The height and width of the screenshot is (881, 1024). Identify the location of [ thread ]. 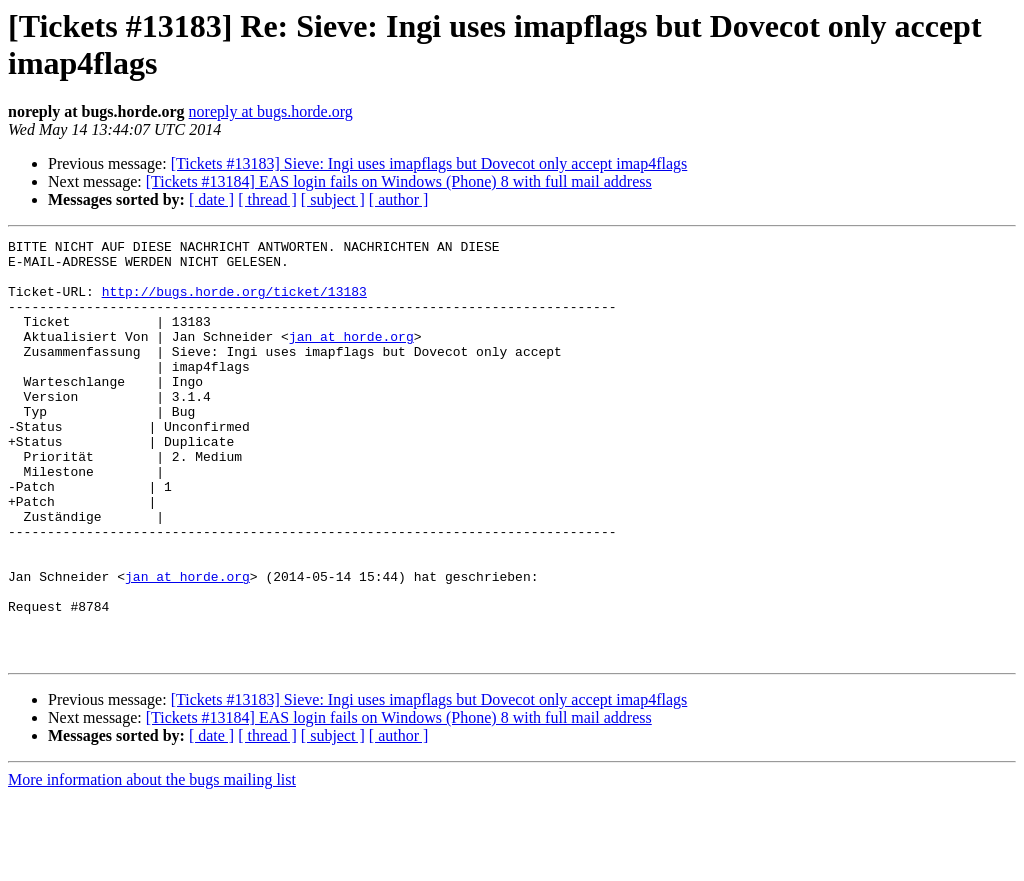
(267, 199).